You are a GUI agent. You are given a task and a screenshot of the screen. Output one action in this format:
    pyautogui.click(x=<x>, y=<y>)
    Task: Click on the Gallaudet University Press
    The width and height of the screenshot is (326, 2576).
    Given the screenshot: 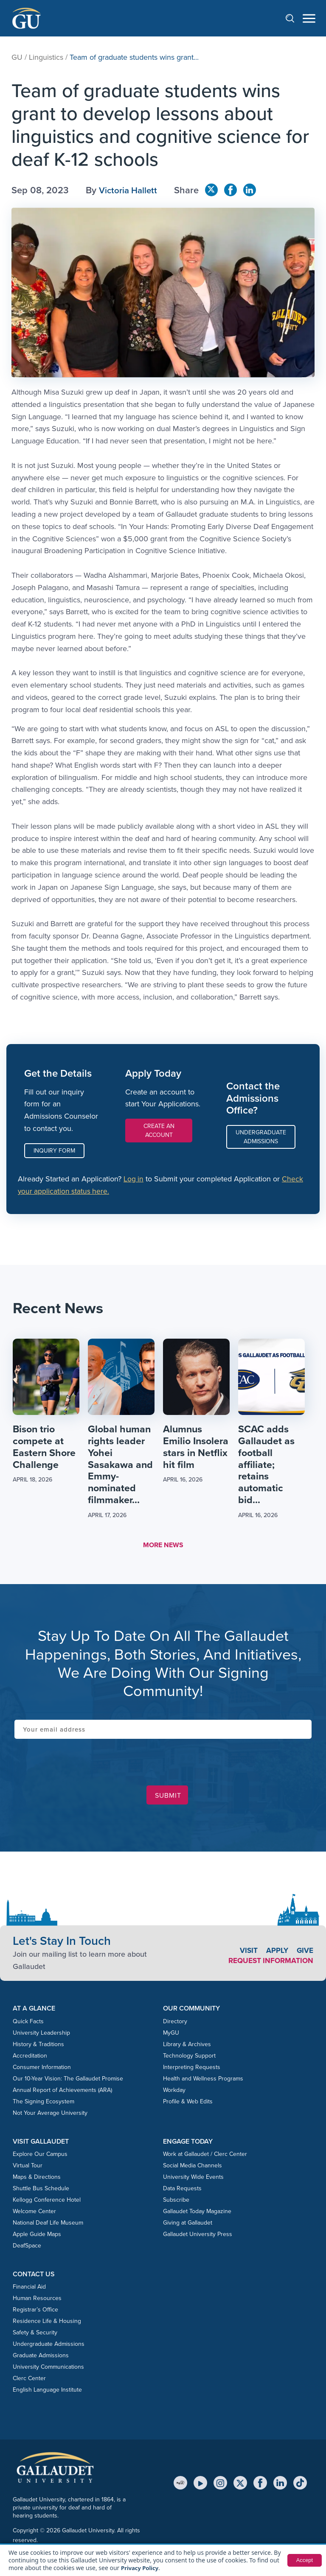 What is the action you would take?
    pyautogui.click(x=197, y=2236)
    